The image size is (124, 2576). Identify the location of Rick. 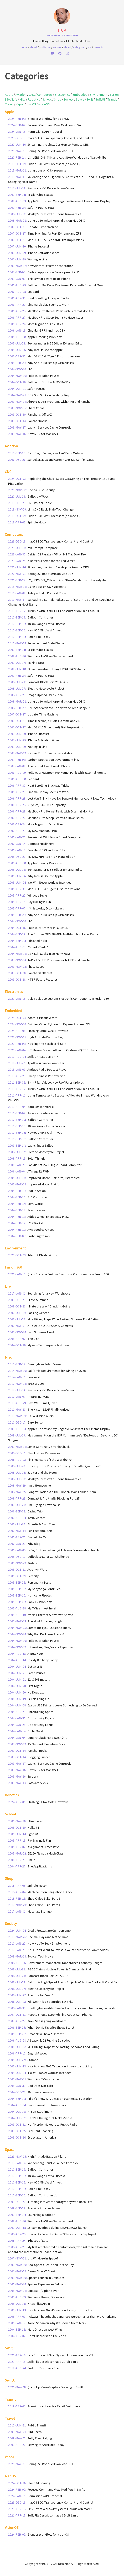
(62, 29).